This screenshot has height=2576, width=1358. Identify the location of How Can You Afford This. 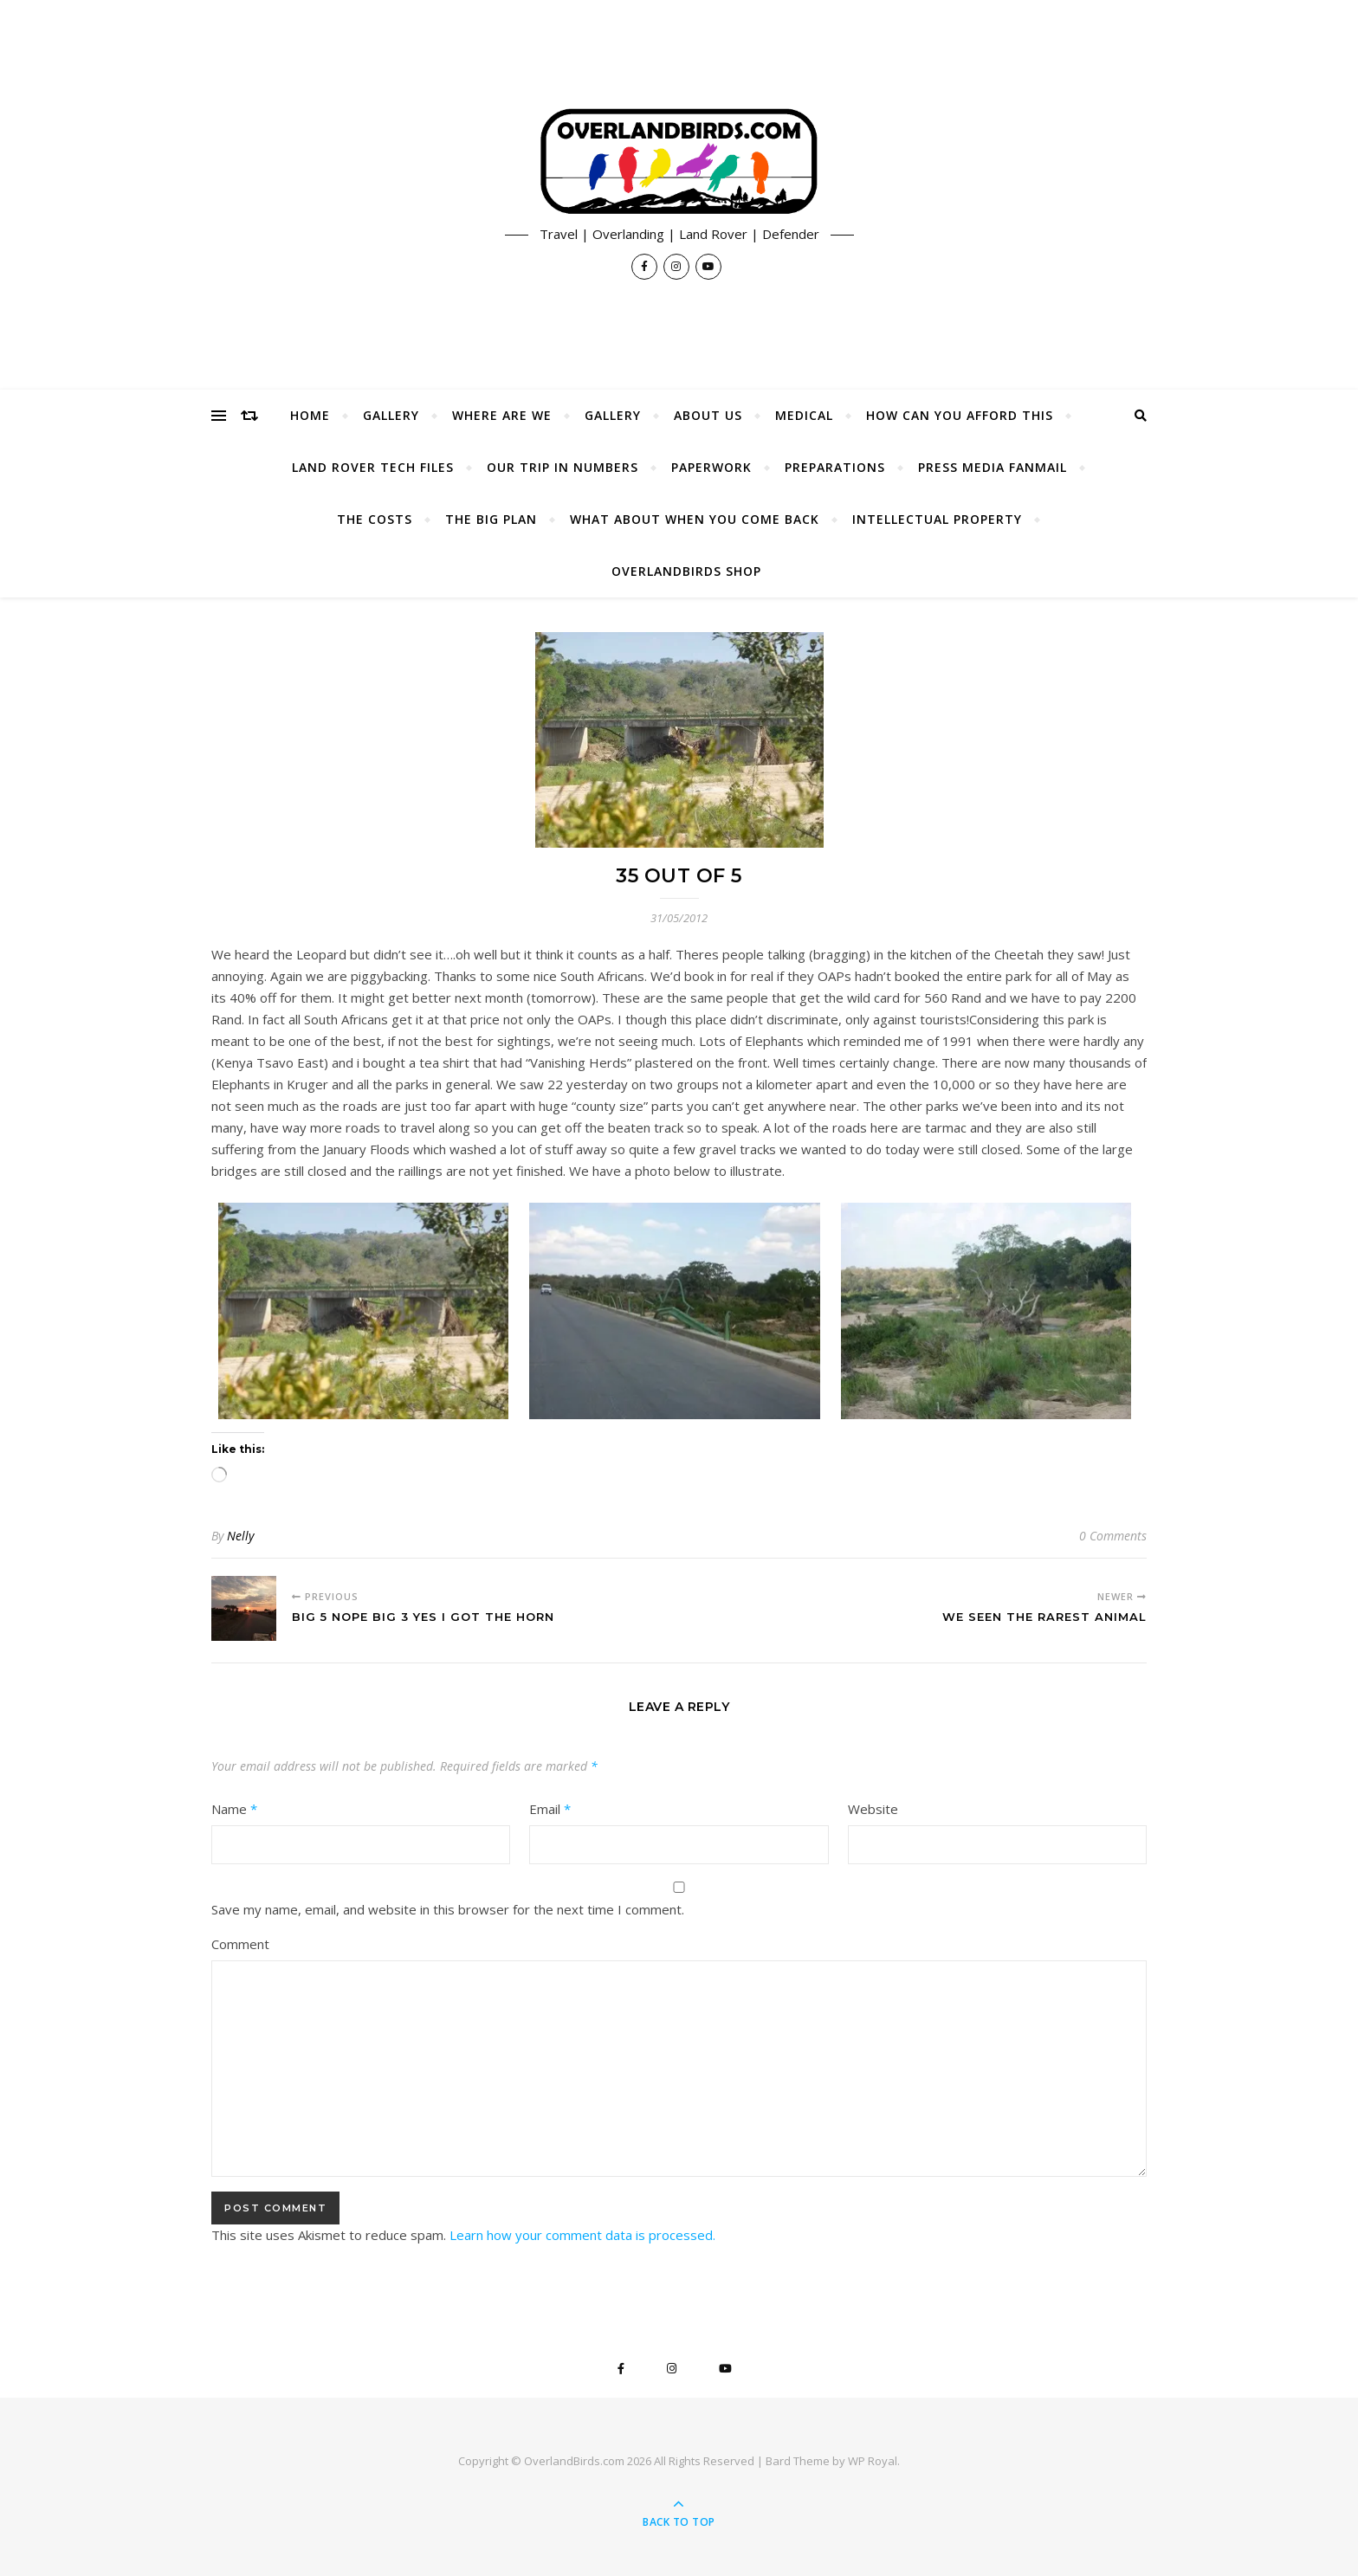
(959, 415).